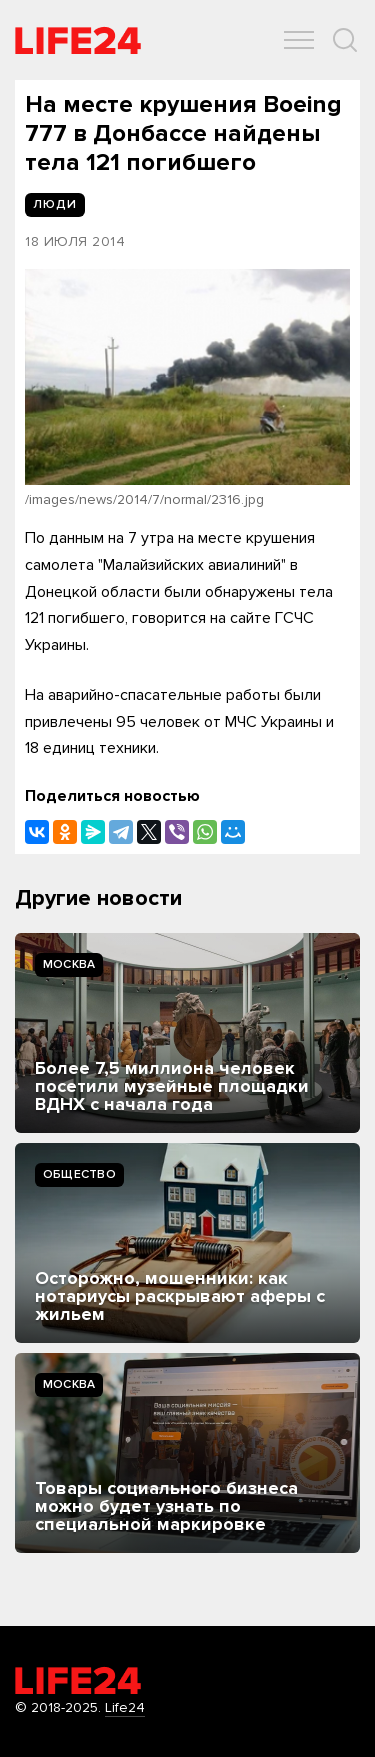 The height and width of the screenshot is (1757, 375). Describe the element at coordinates (69, 964) in the screenshot. I see `Москва` at that location.